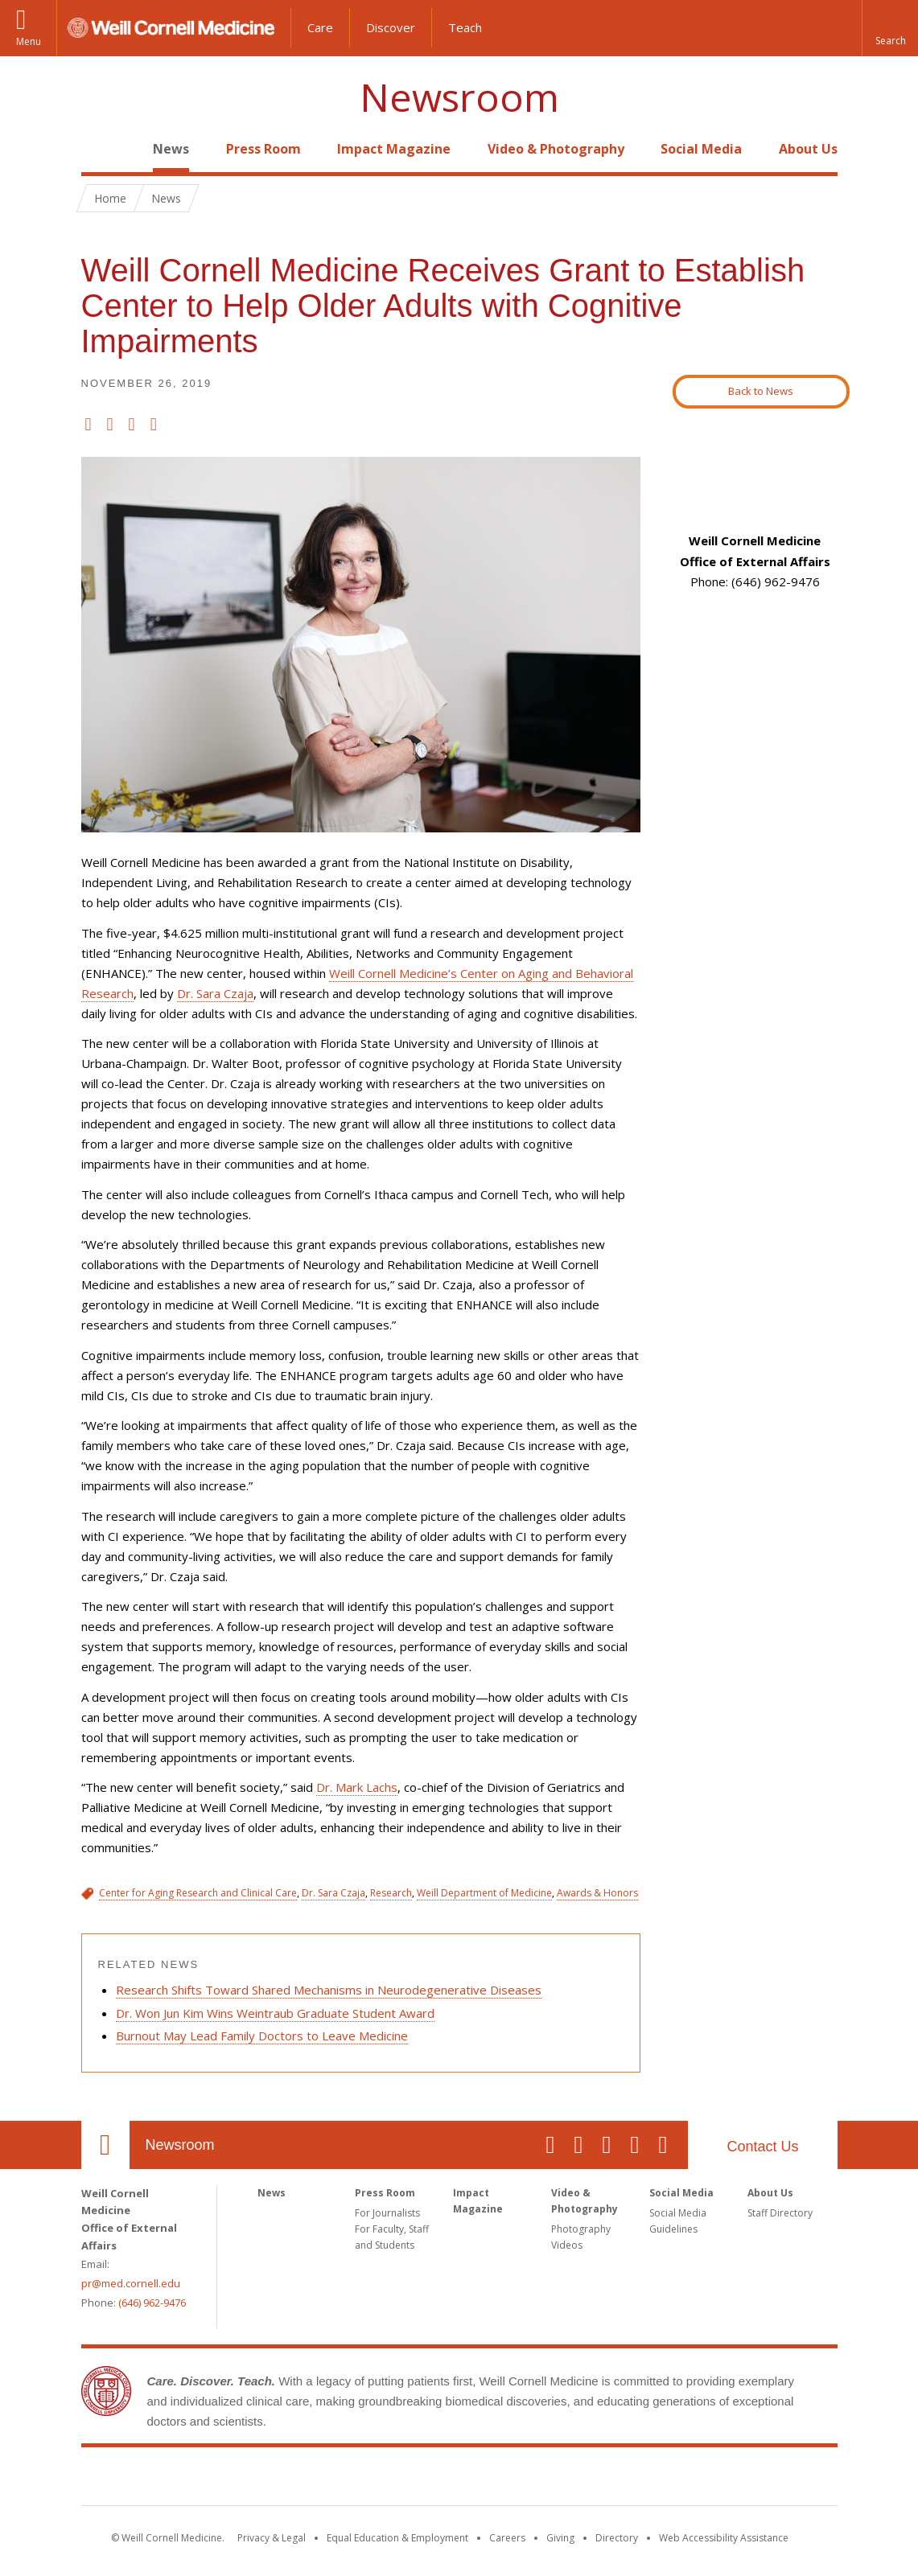 Image resolution: width=918 pixels, height=2576 pixels. Describe the element at coordinates (130, 2283) in the screenshot. I see `pr@med.cornell.edu` at that location.